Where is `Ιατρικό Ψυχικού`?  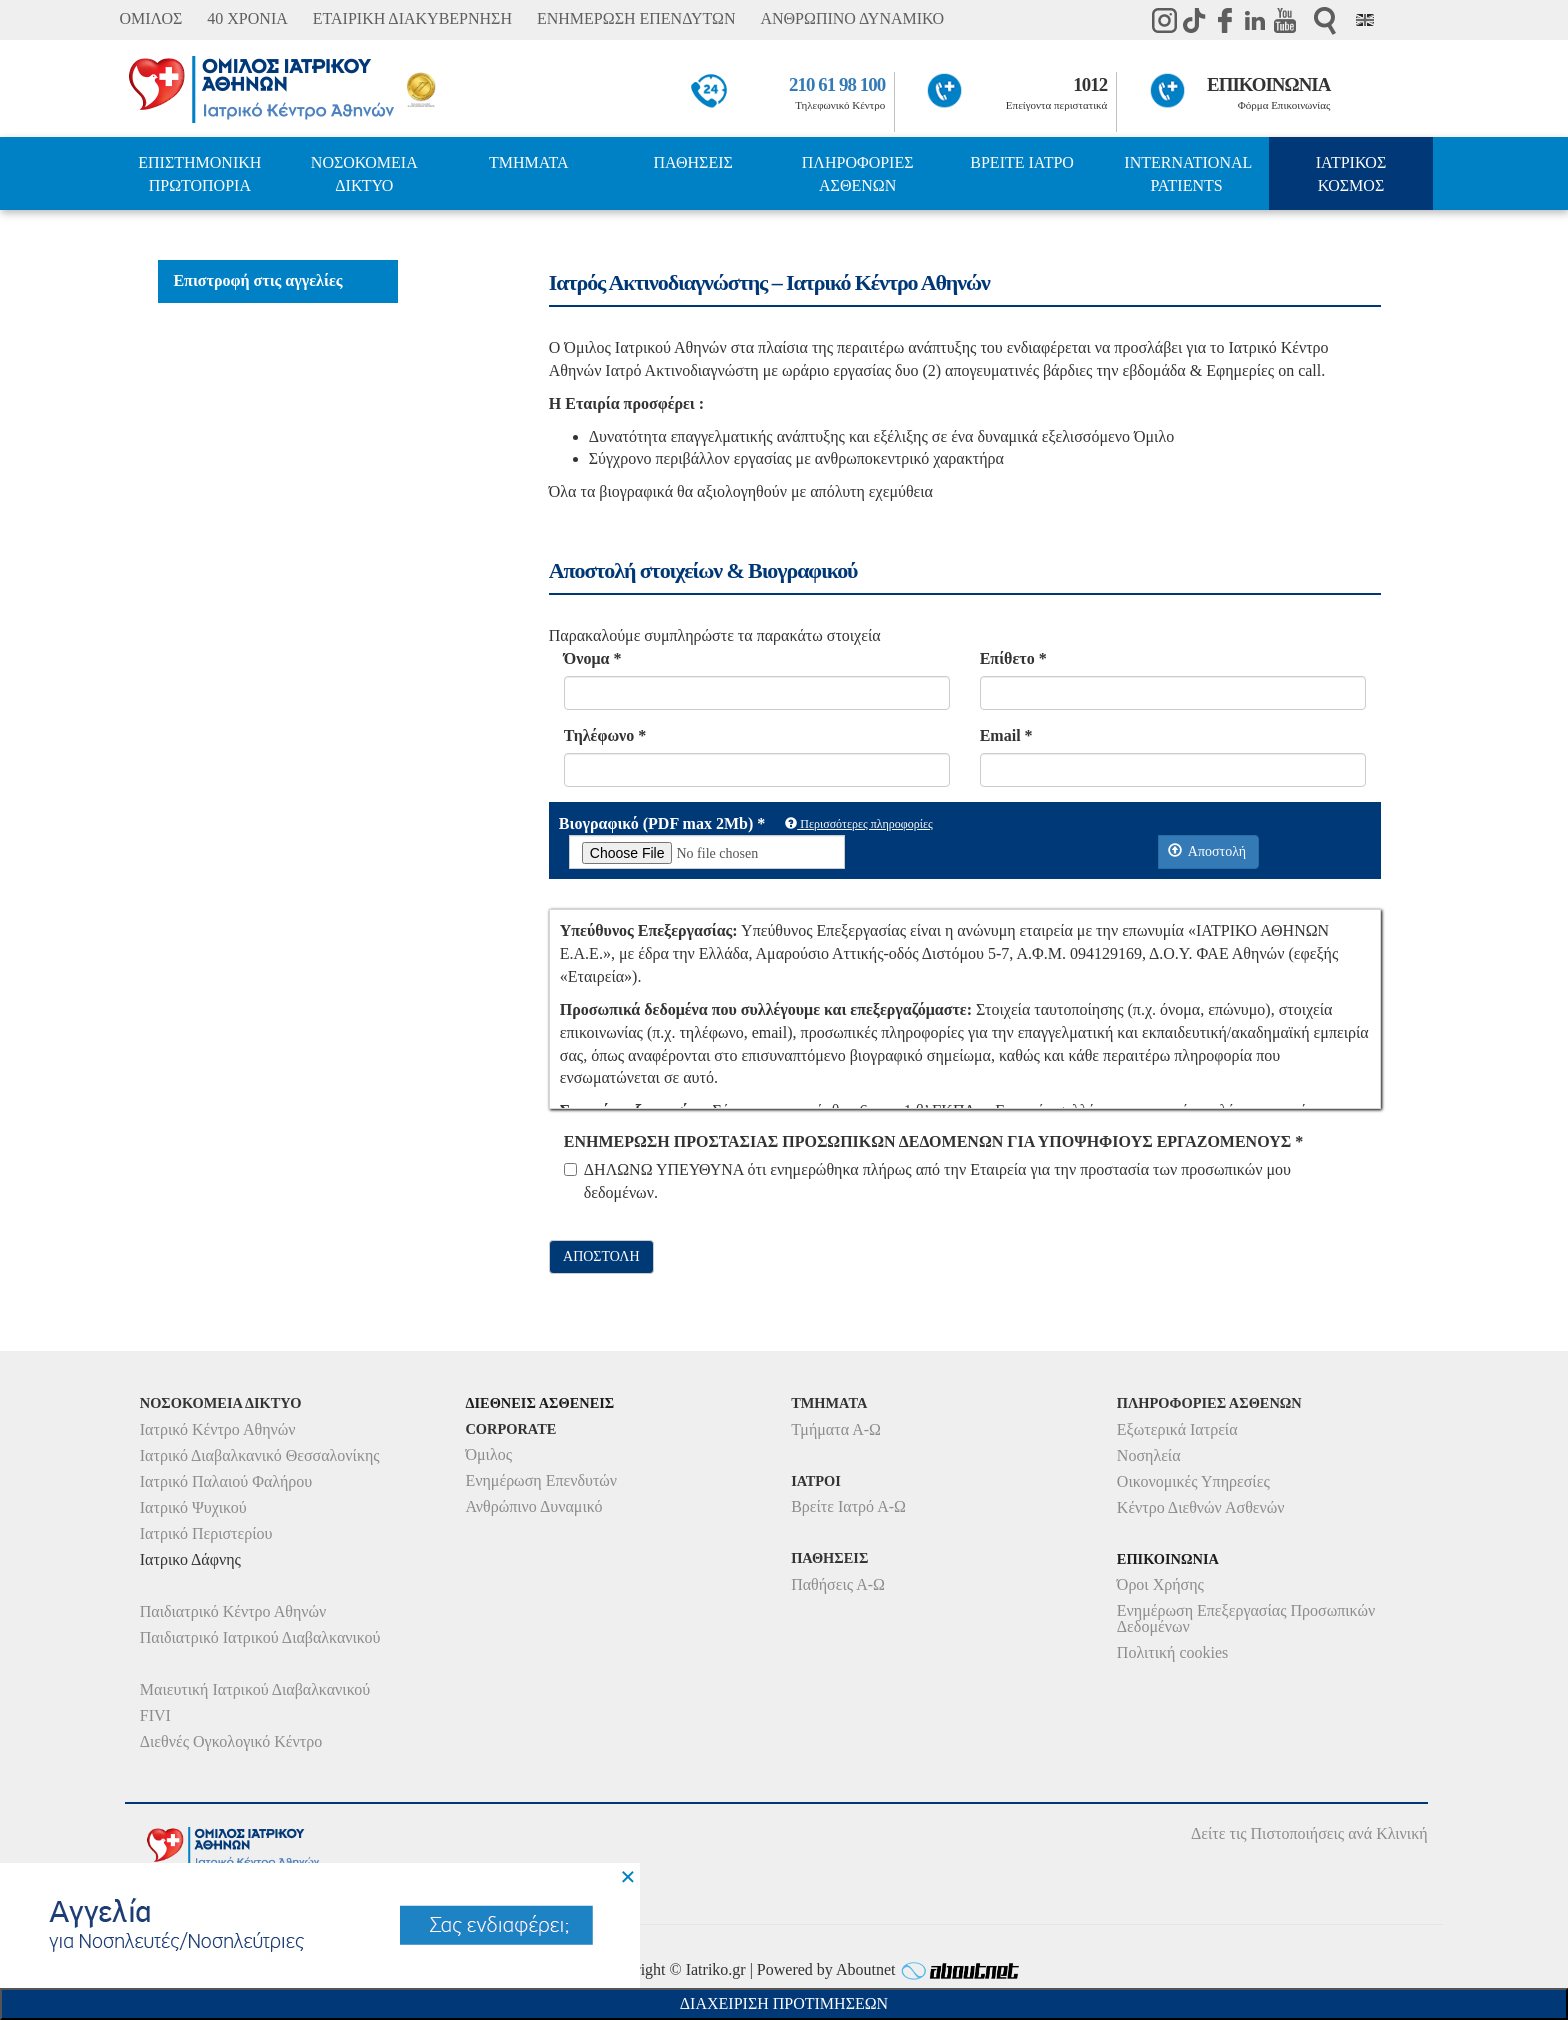
Ιατρικό Ψυχικού is located at coordinates (193, 1507).